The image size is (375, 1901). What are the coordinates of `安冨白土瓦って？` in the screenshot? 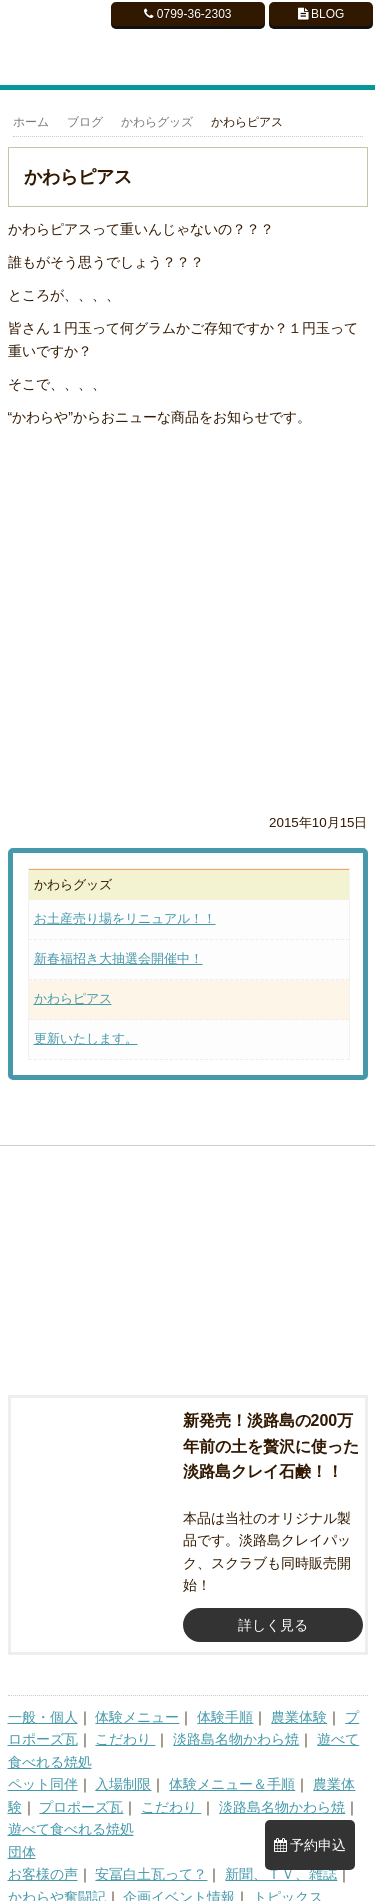 It's located at (151, 1857).